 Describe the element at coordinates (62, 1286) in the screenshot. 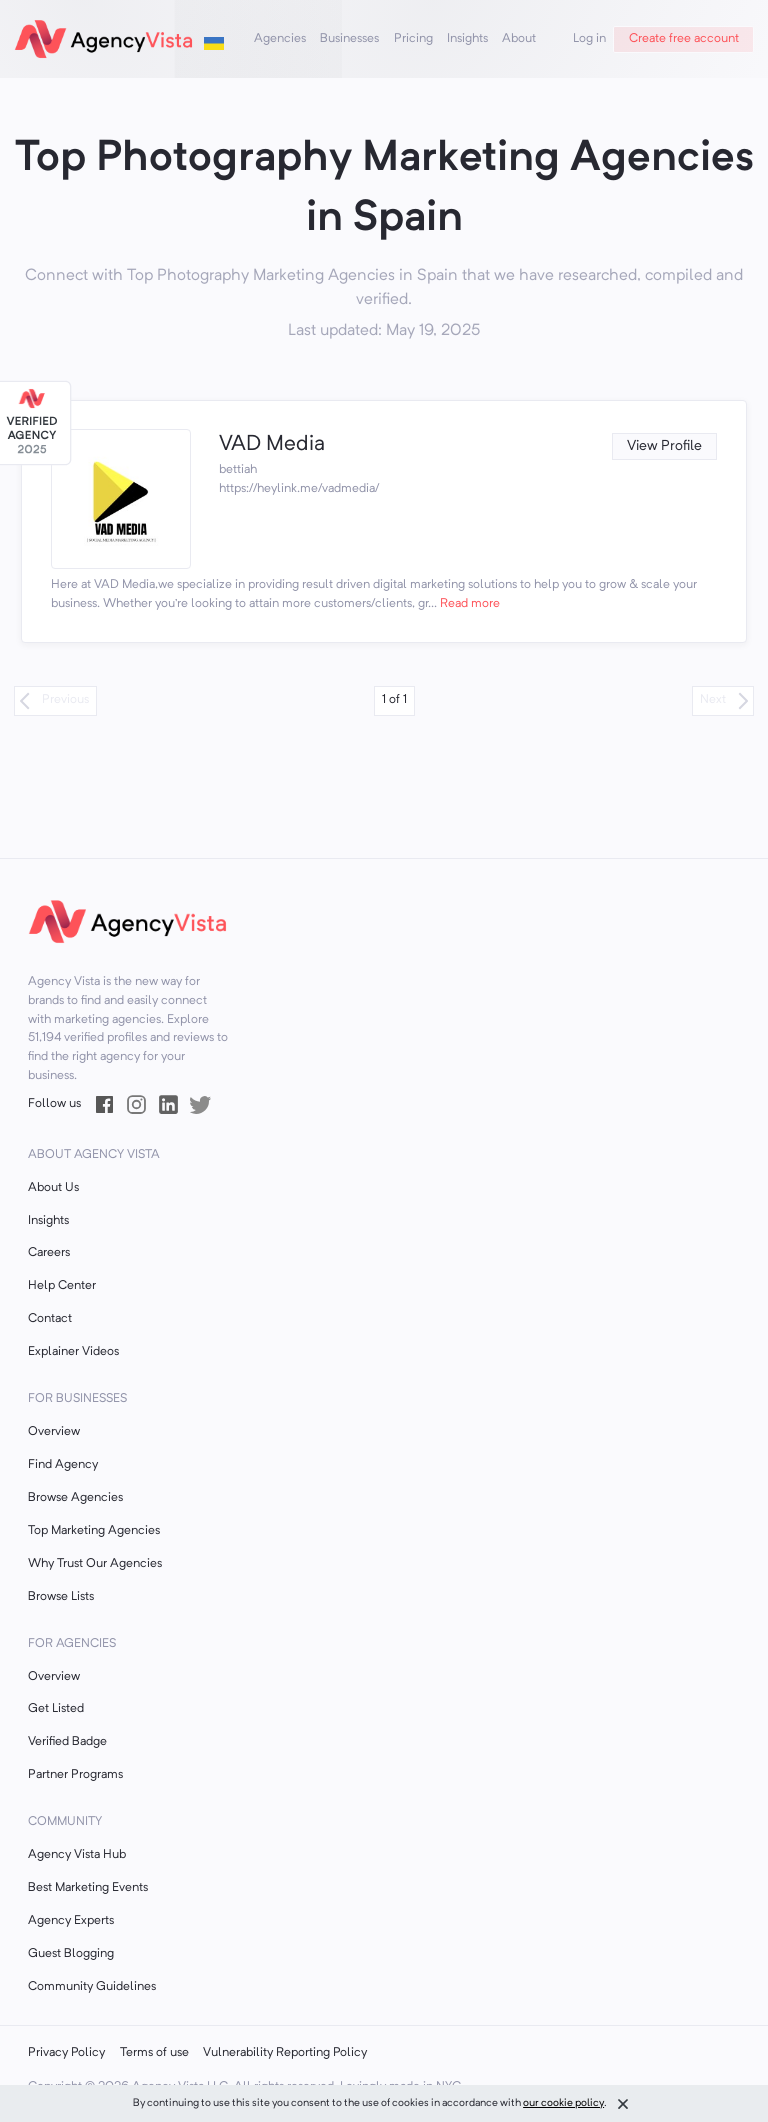

I see `Help Center` at that location.